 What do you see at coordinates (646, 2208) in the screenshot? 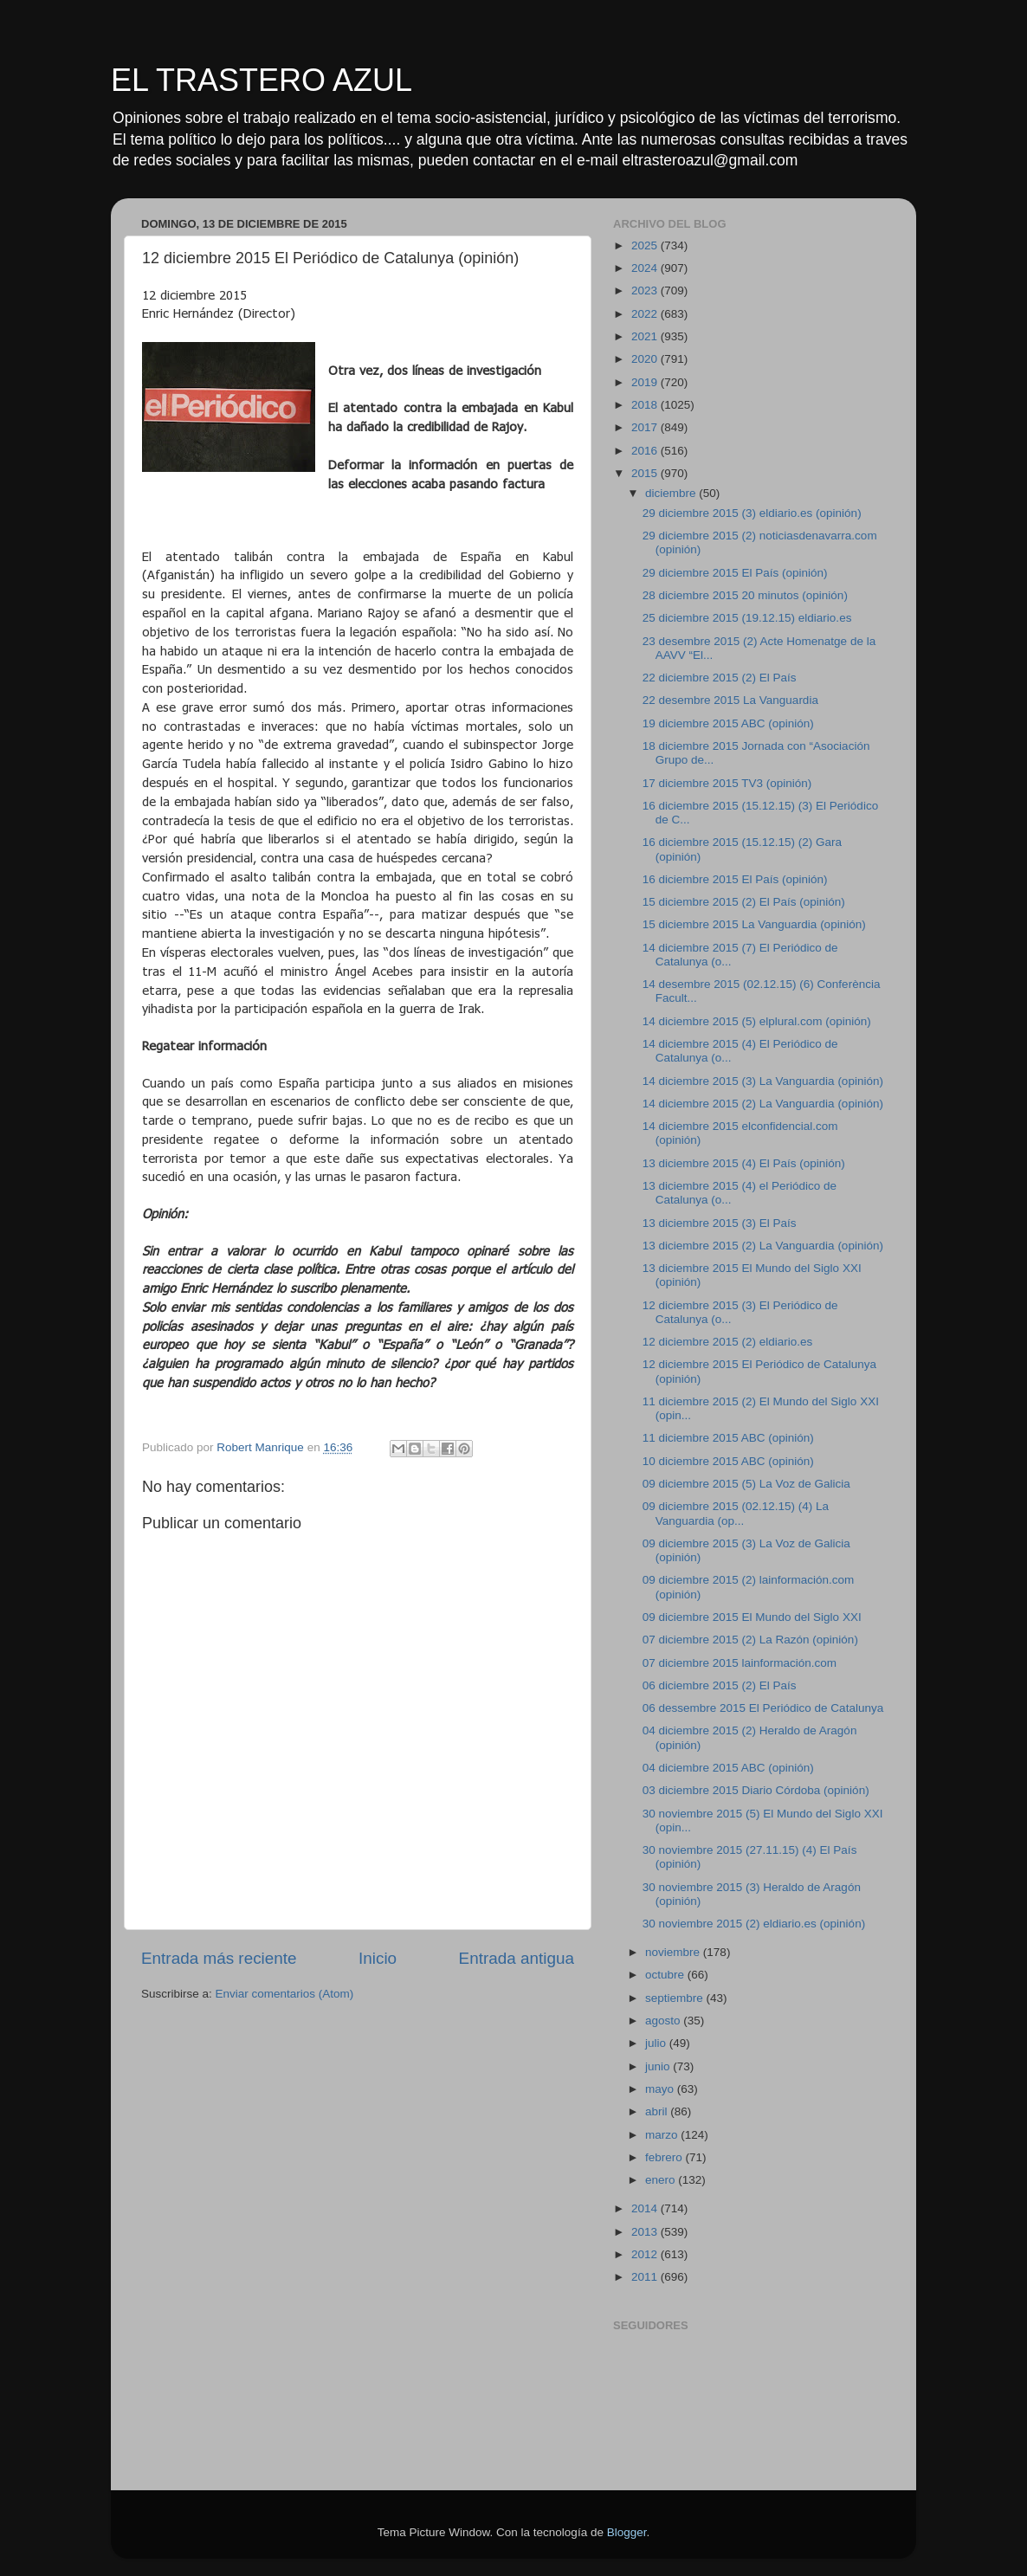
I see `2014` at bounding box center [646, 2208].